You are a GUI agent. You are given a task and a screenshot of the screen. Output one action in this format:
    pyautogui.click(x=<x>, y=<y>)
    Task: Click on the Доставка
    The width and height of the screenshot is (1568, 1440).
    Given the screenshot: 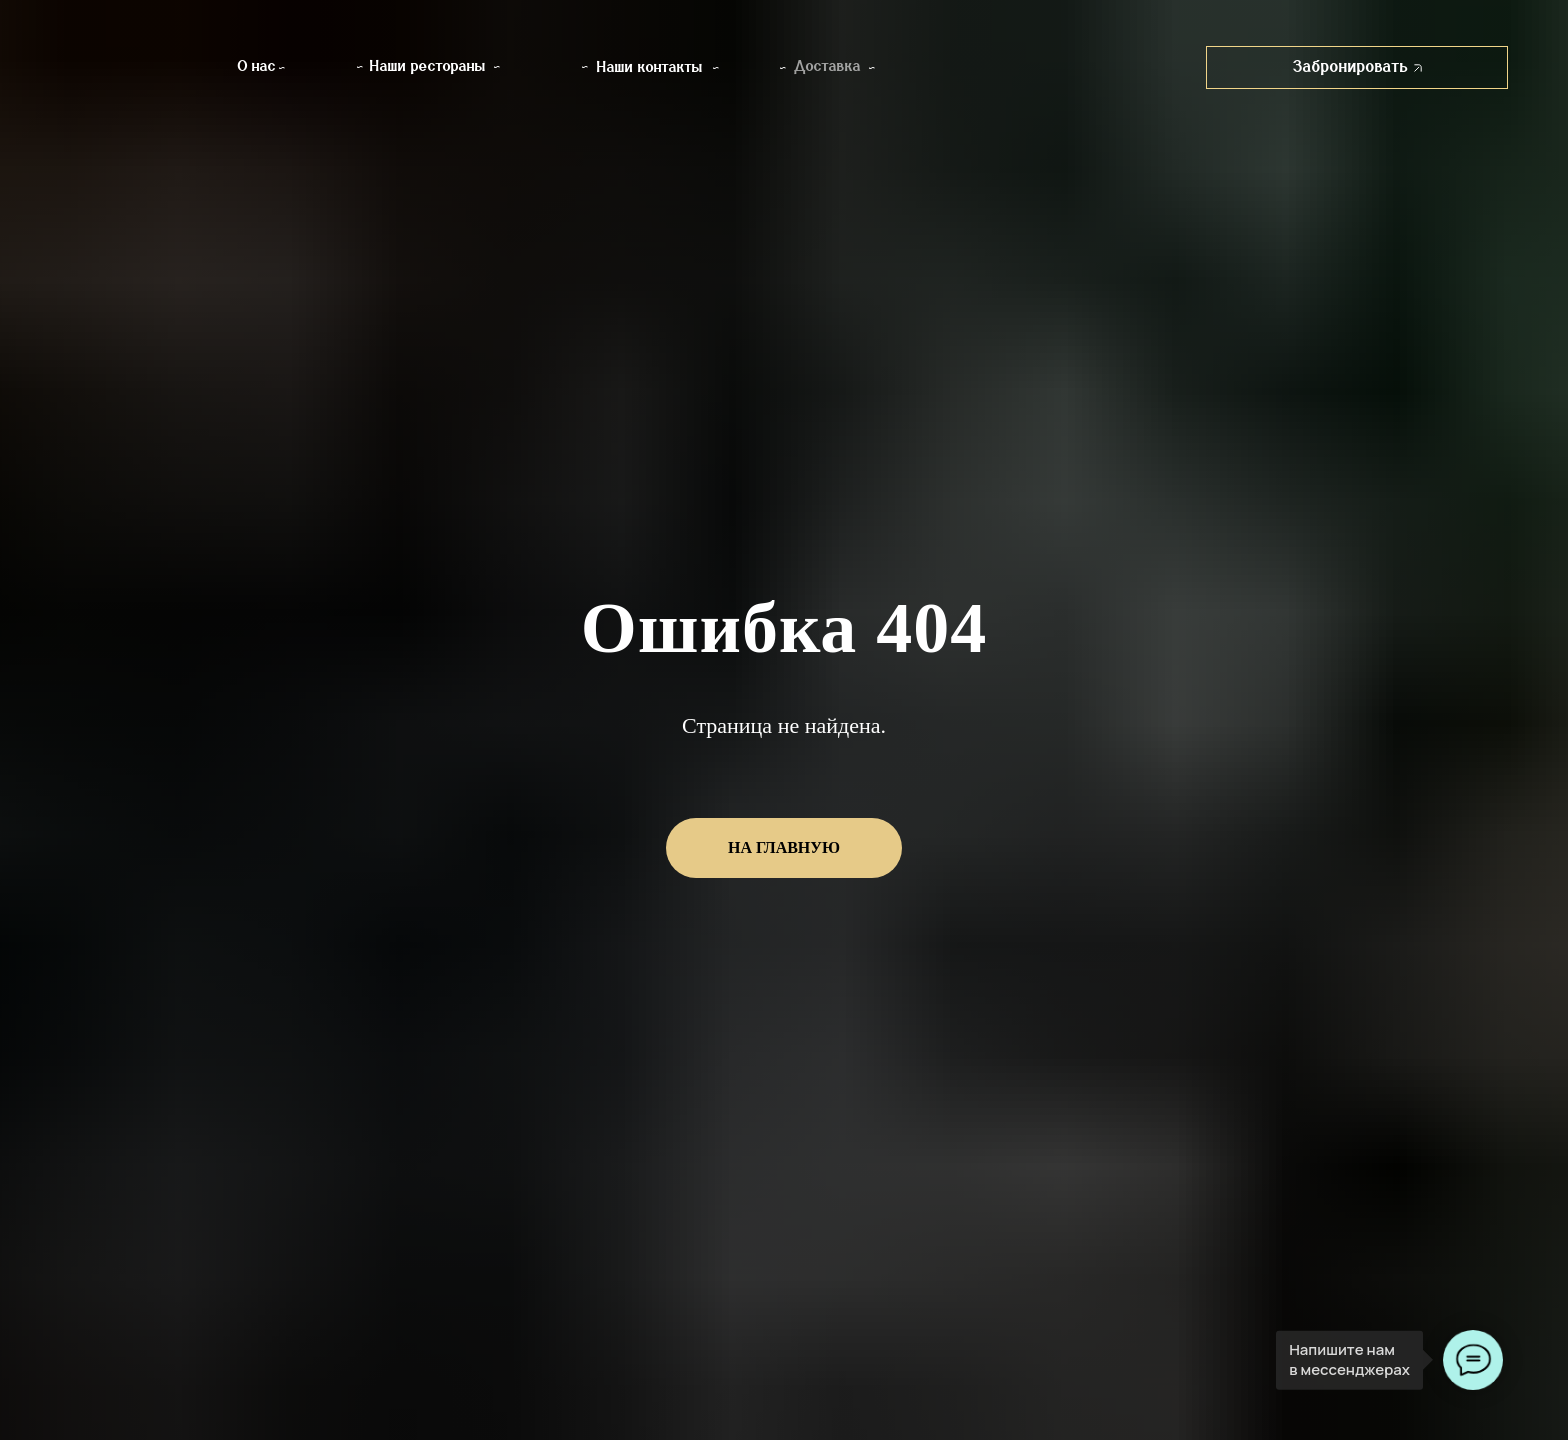 What is the action you would take?
    pyautogui.click(x=828, y=66)
    